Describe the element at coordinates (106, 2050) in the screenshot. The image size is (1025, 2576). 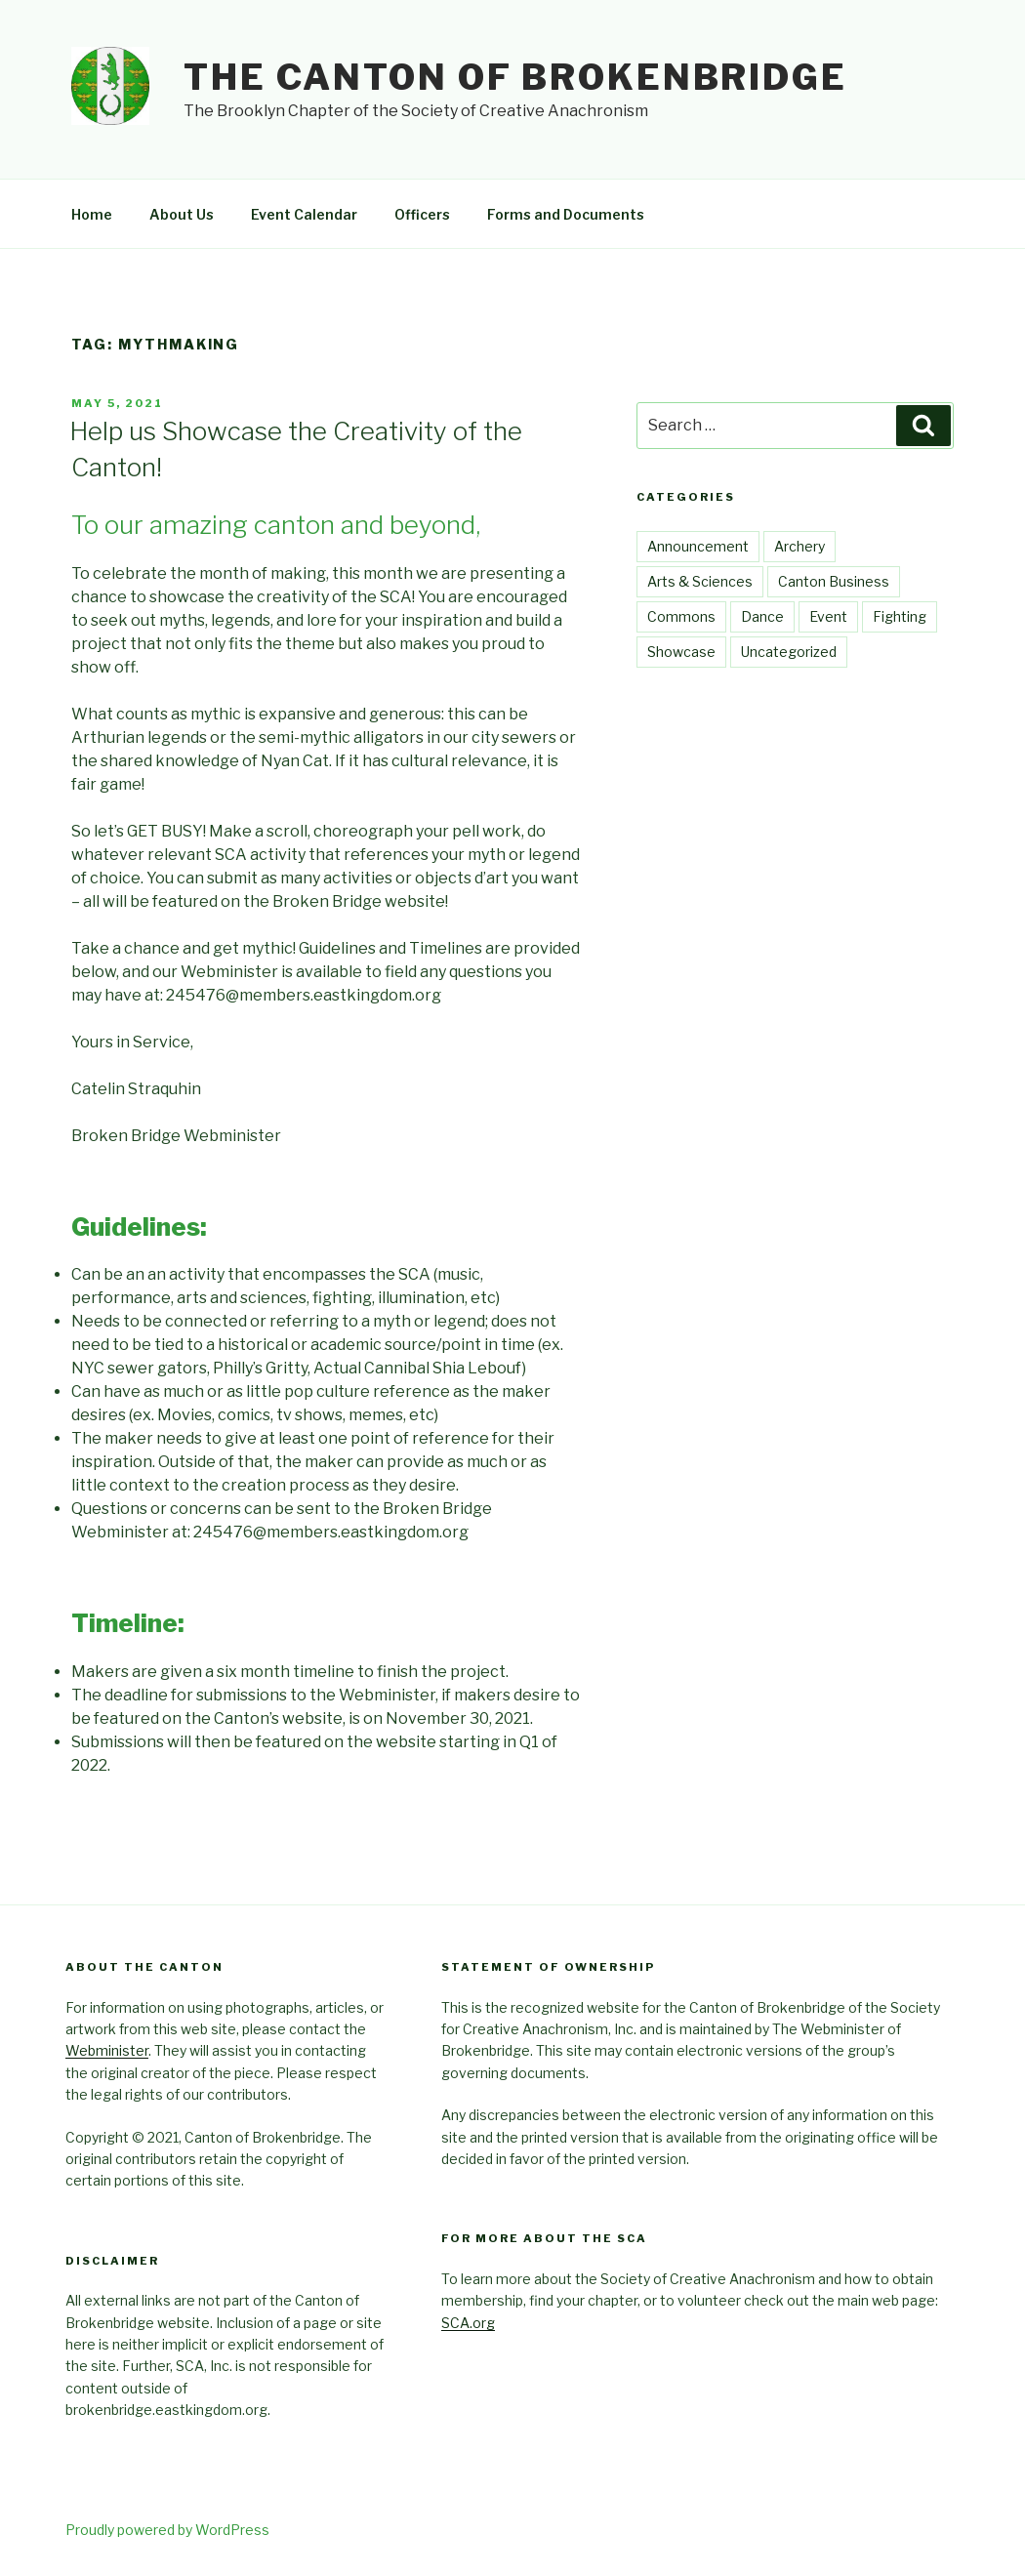
I see `Webminister` at that location.